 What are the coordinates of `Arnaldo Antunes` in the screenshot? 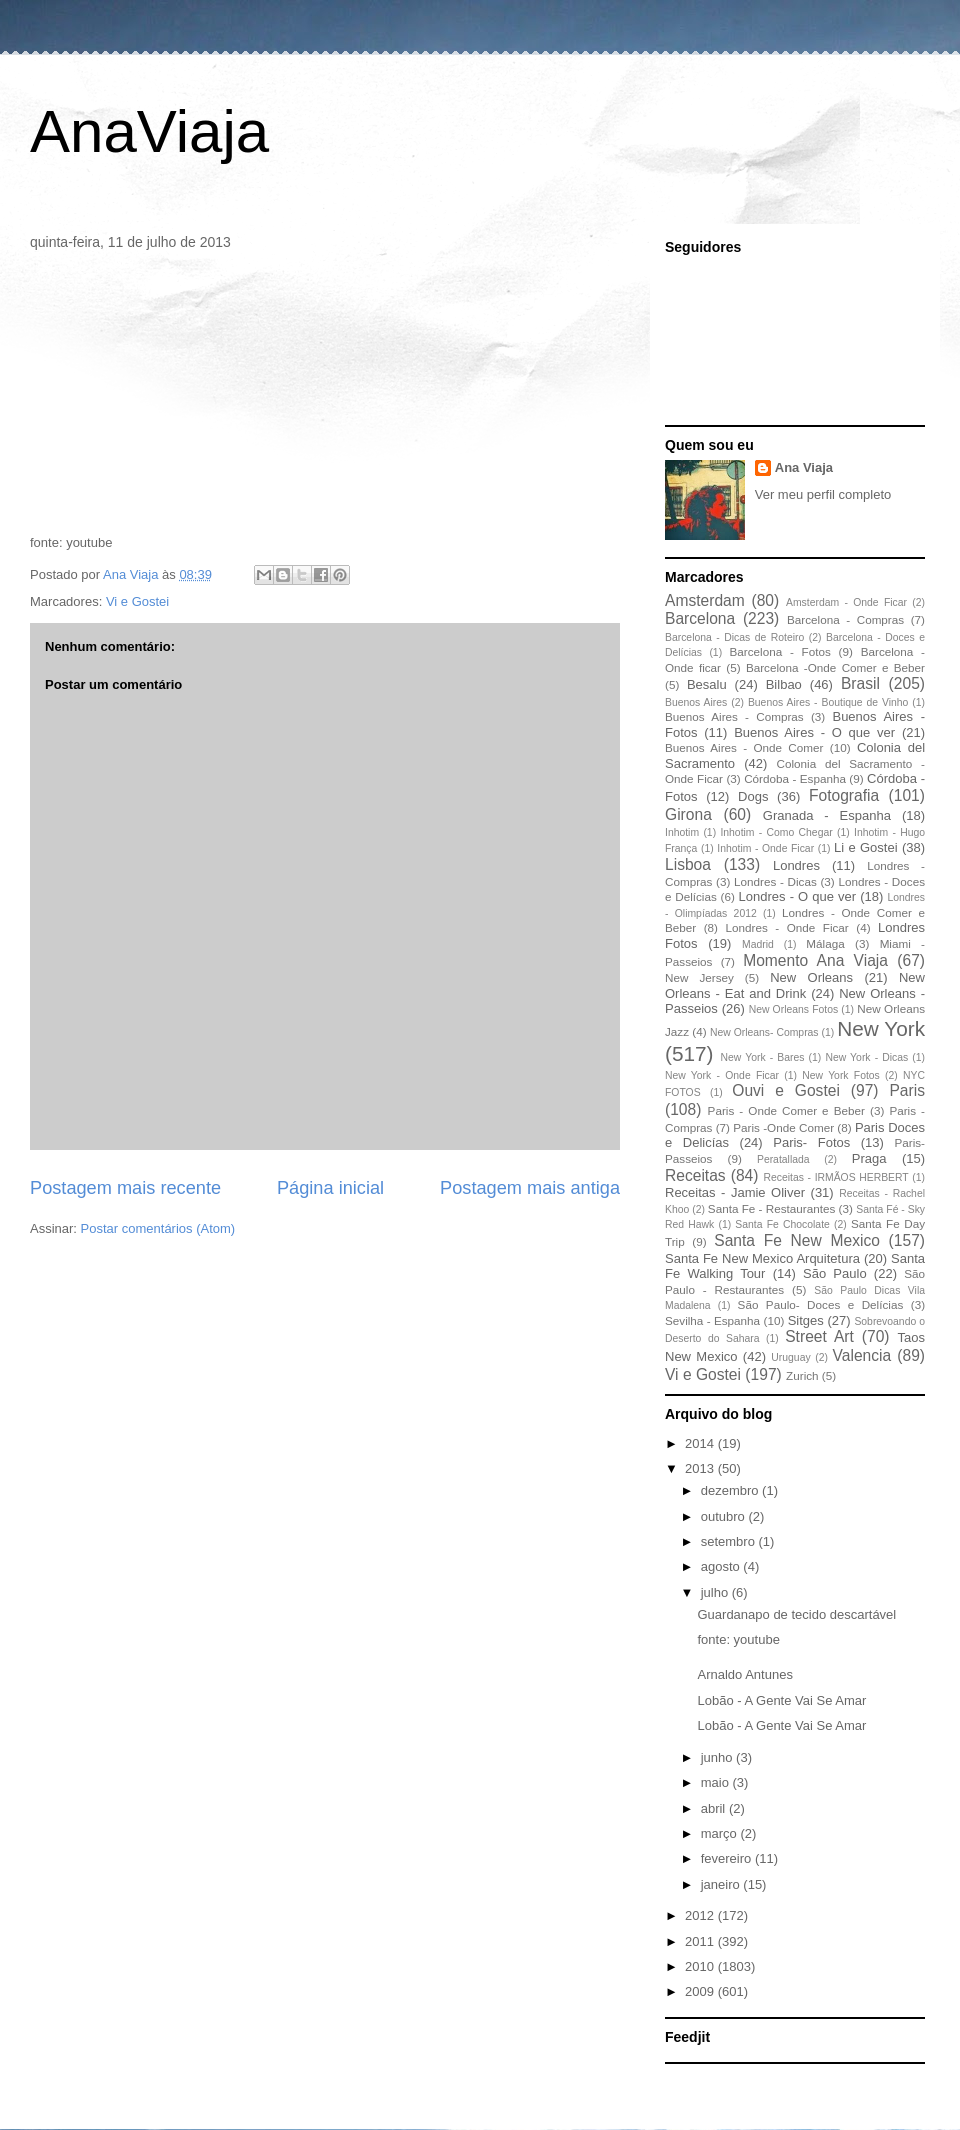 It's located at (744, 1674).